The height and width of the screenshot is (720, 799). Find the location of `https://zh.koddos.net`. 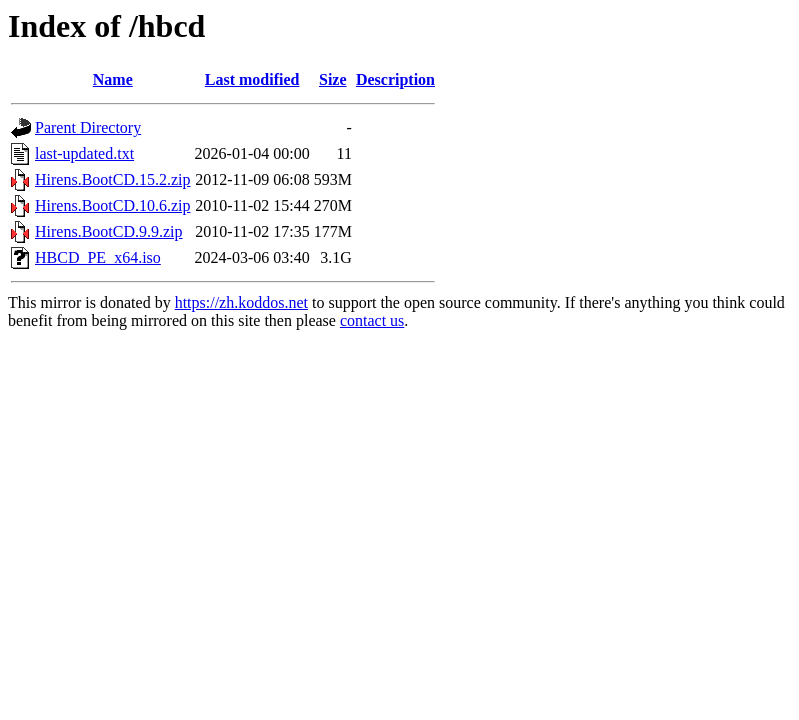

https://zh.koddos.net is located at coordinates (241, 302).